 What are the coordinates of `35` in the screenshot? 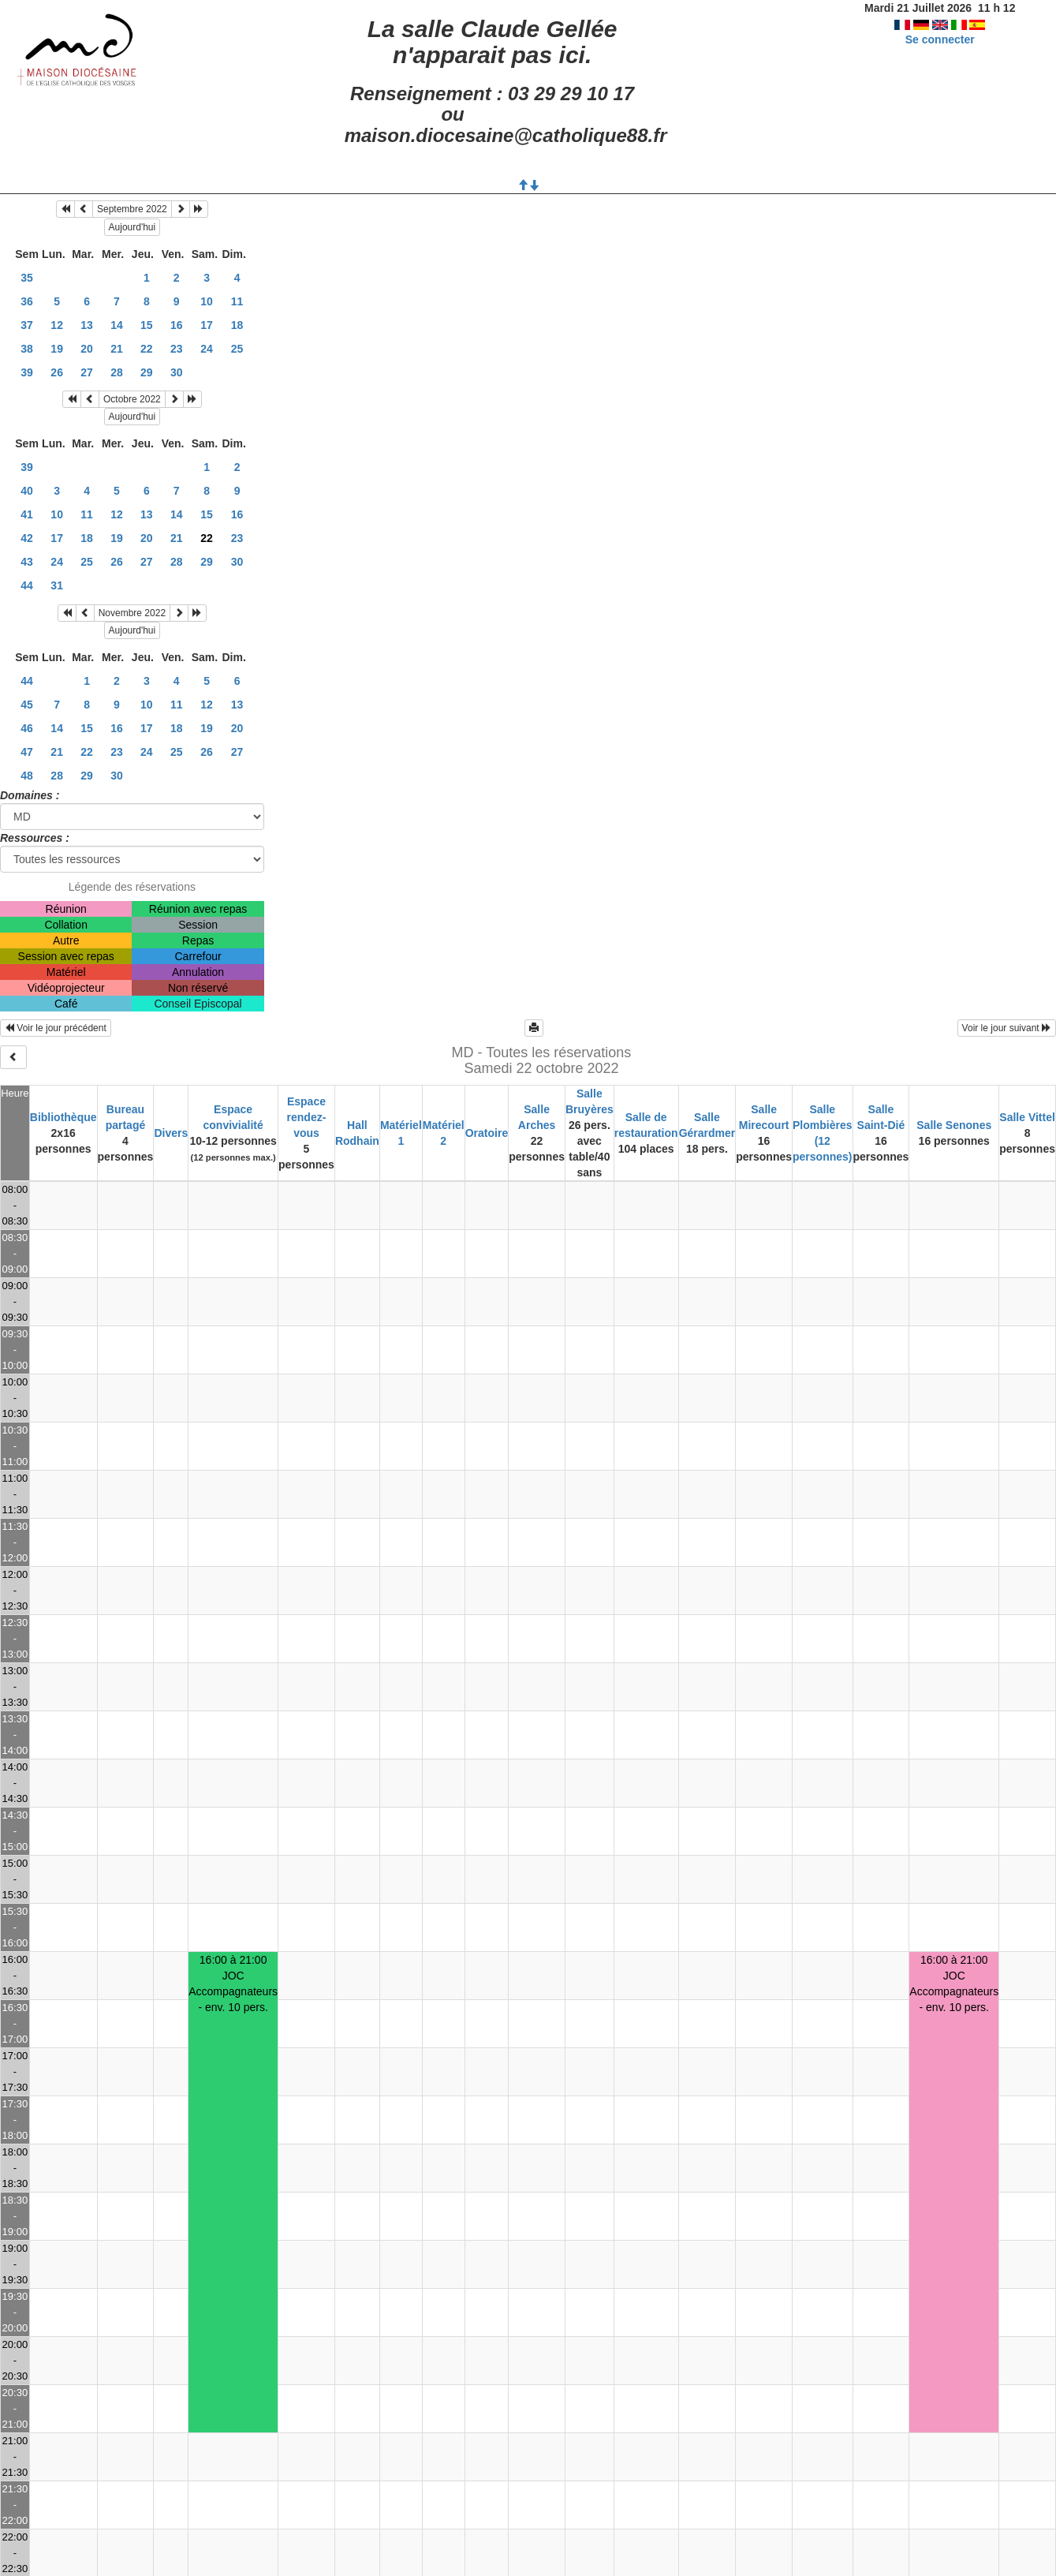 It's located at (27, 277).